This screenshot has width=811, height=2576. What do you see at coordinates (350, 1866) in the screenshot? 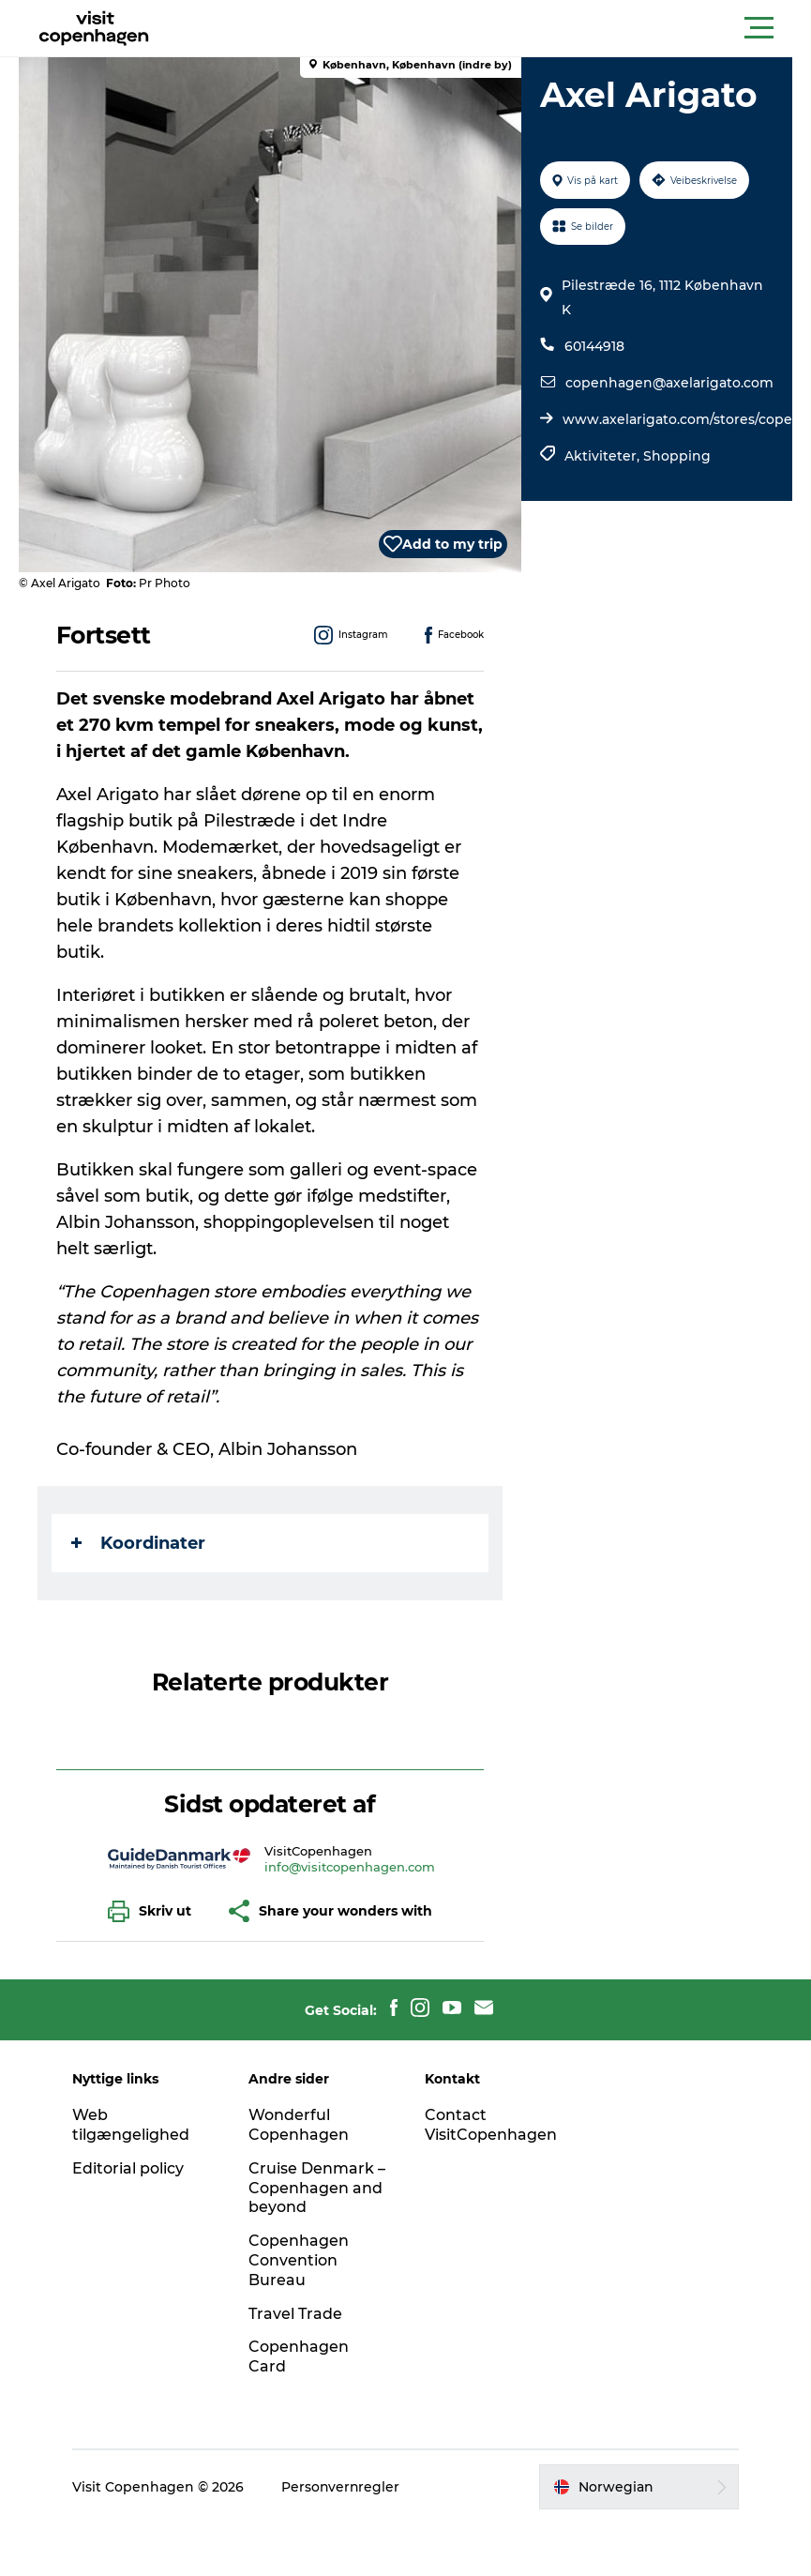
I see `info@visitcopenhagen.com` at bounding box center [350, 1866].